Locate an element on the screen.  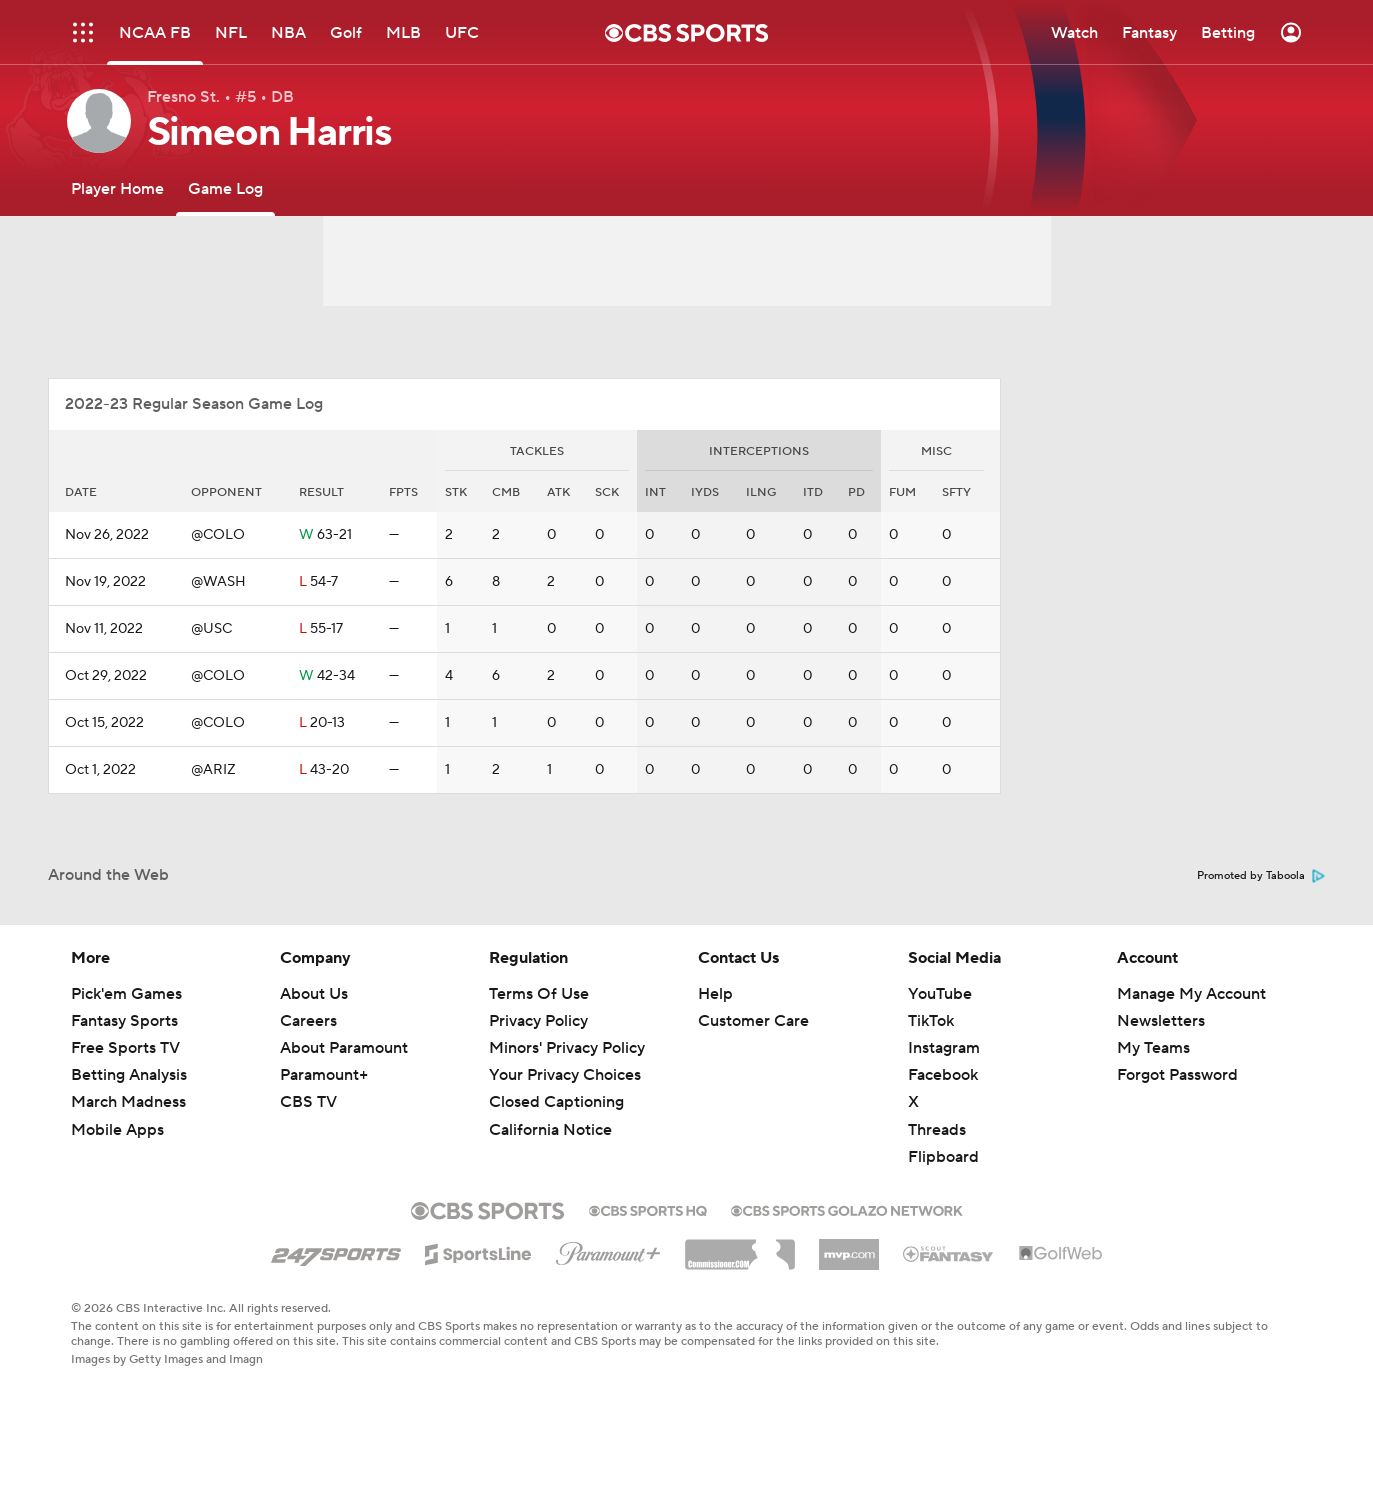
Fantasy Sports is located at coordinates (124, 1021).